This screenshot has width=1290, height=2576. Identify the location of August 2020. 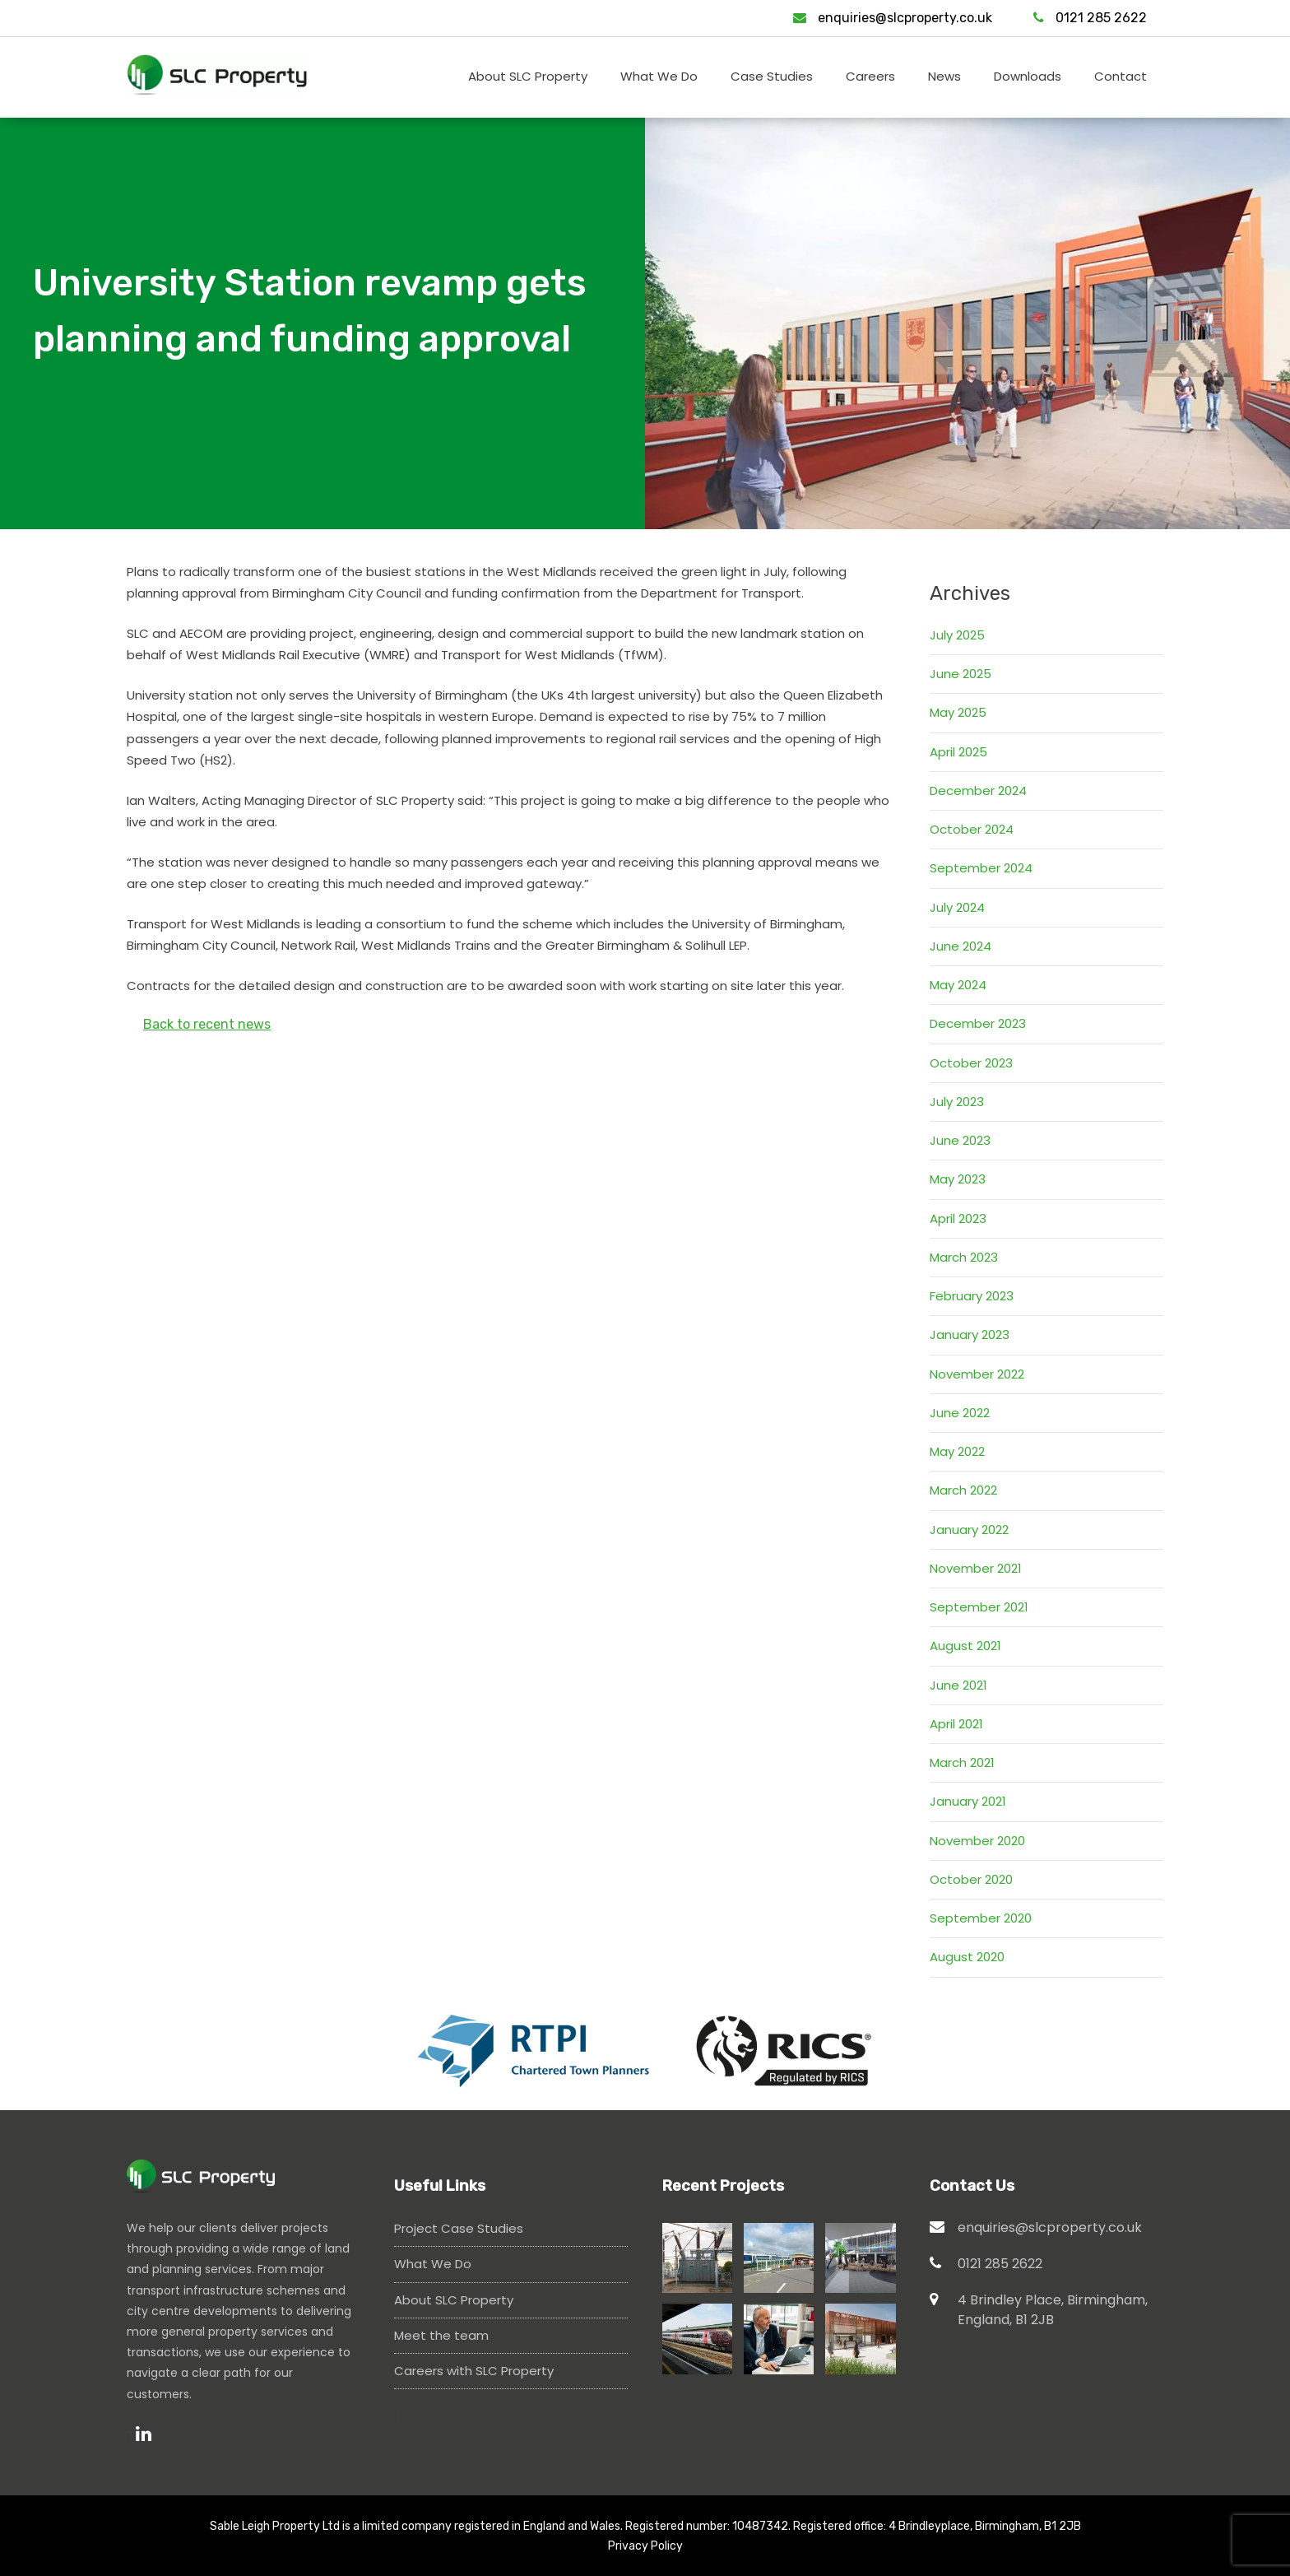
(967, 1956).